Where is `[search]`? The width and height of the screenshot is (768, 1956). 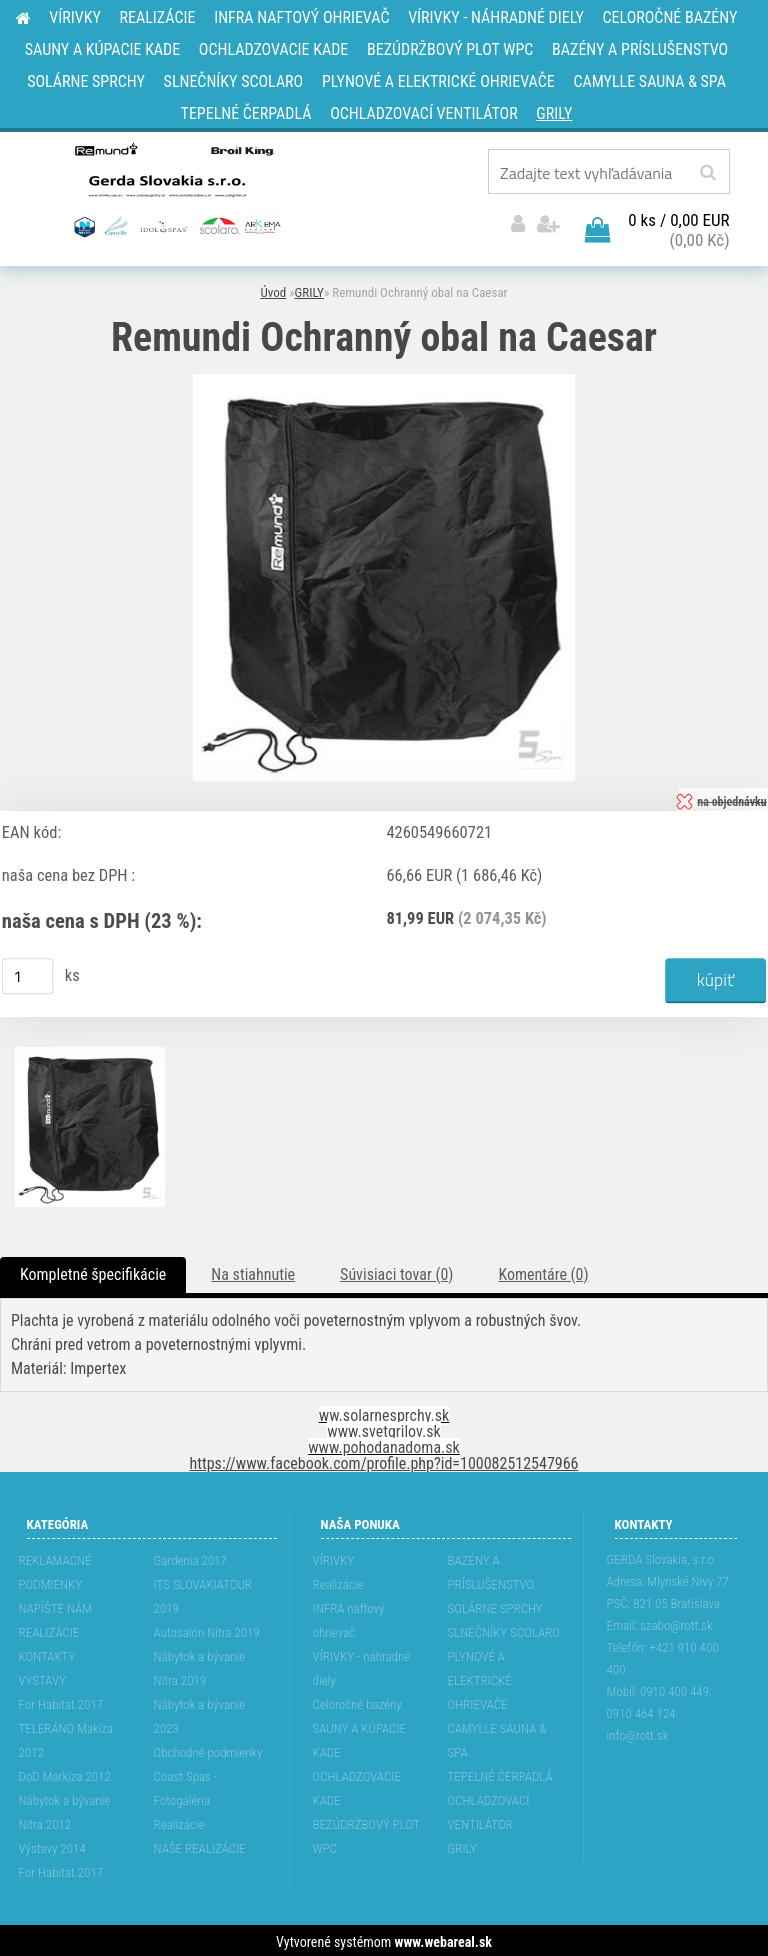 [search] is located at coordinates (707, 173).